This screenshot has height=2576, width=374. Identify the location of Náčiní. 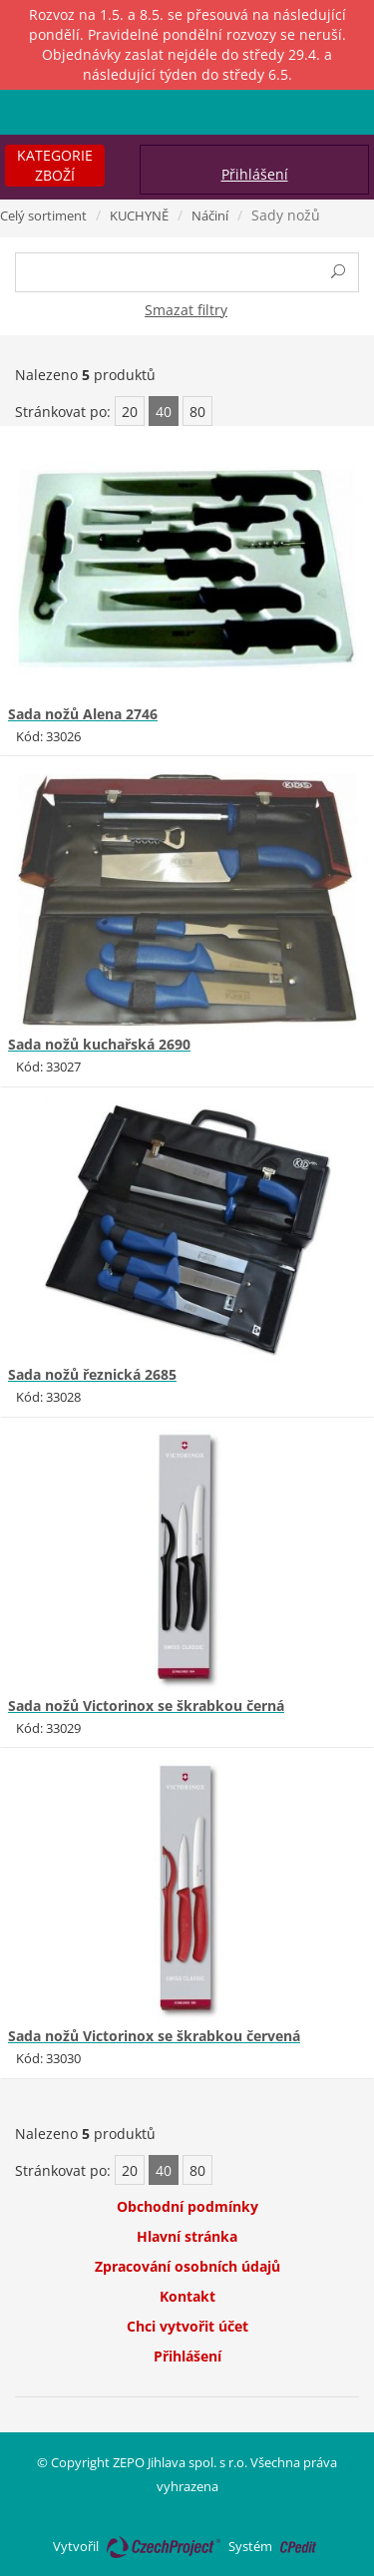
(209, 215).